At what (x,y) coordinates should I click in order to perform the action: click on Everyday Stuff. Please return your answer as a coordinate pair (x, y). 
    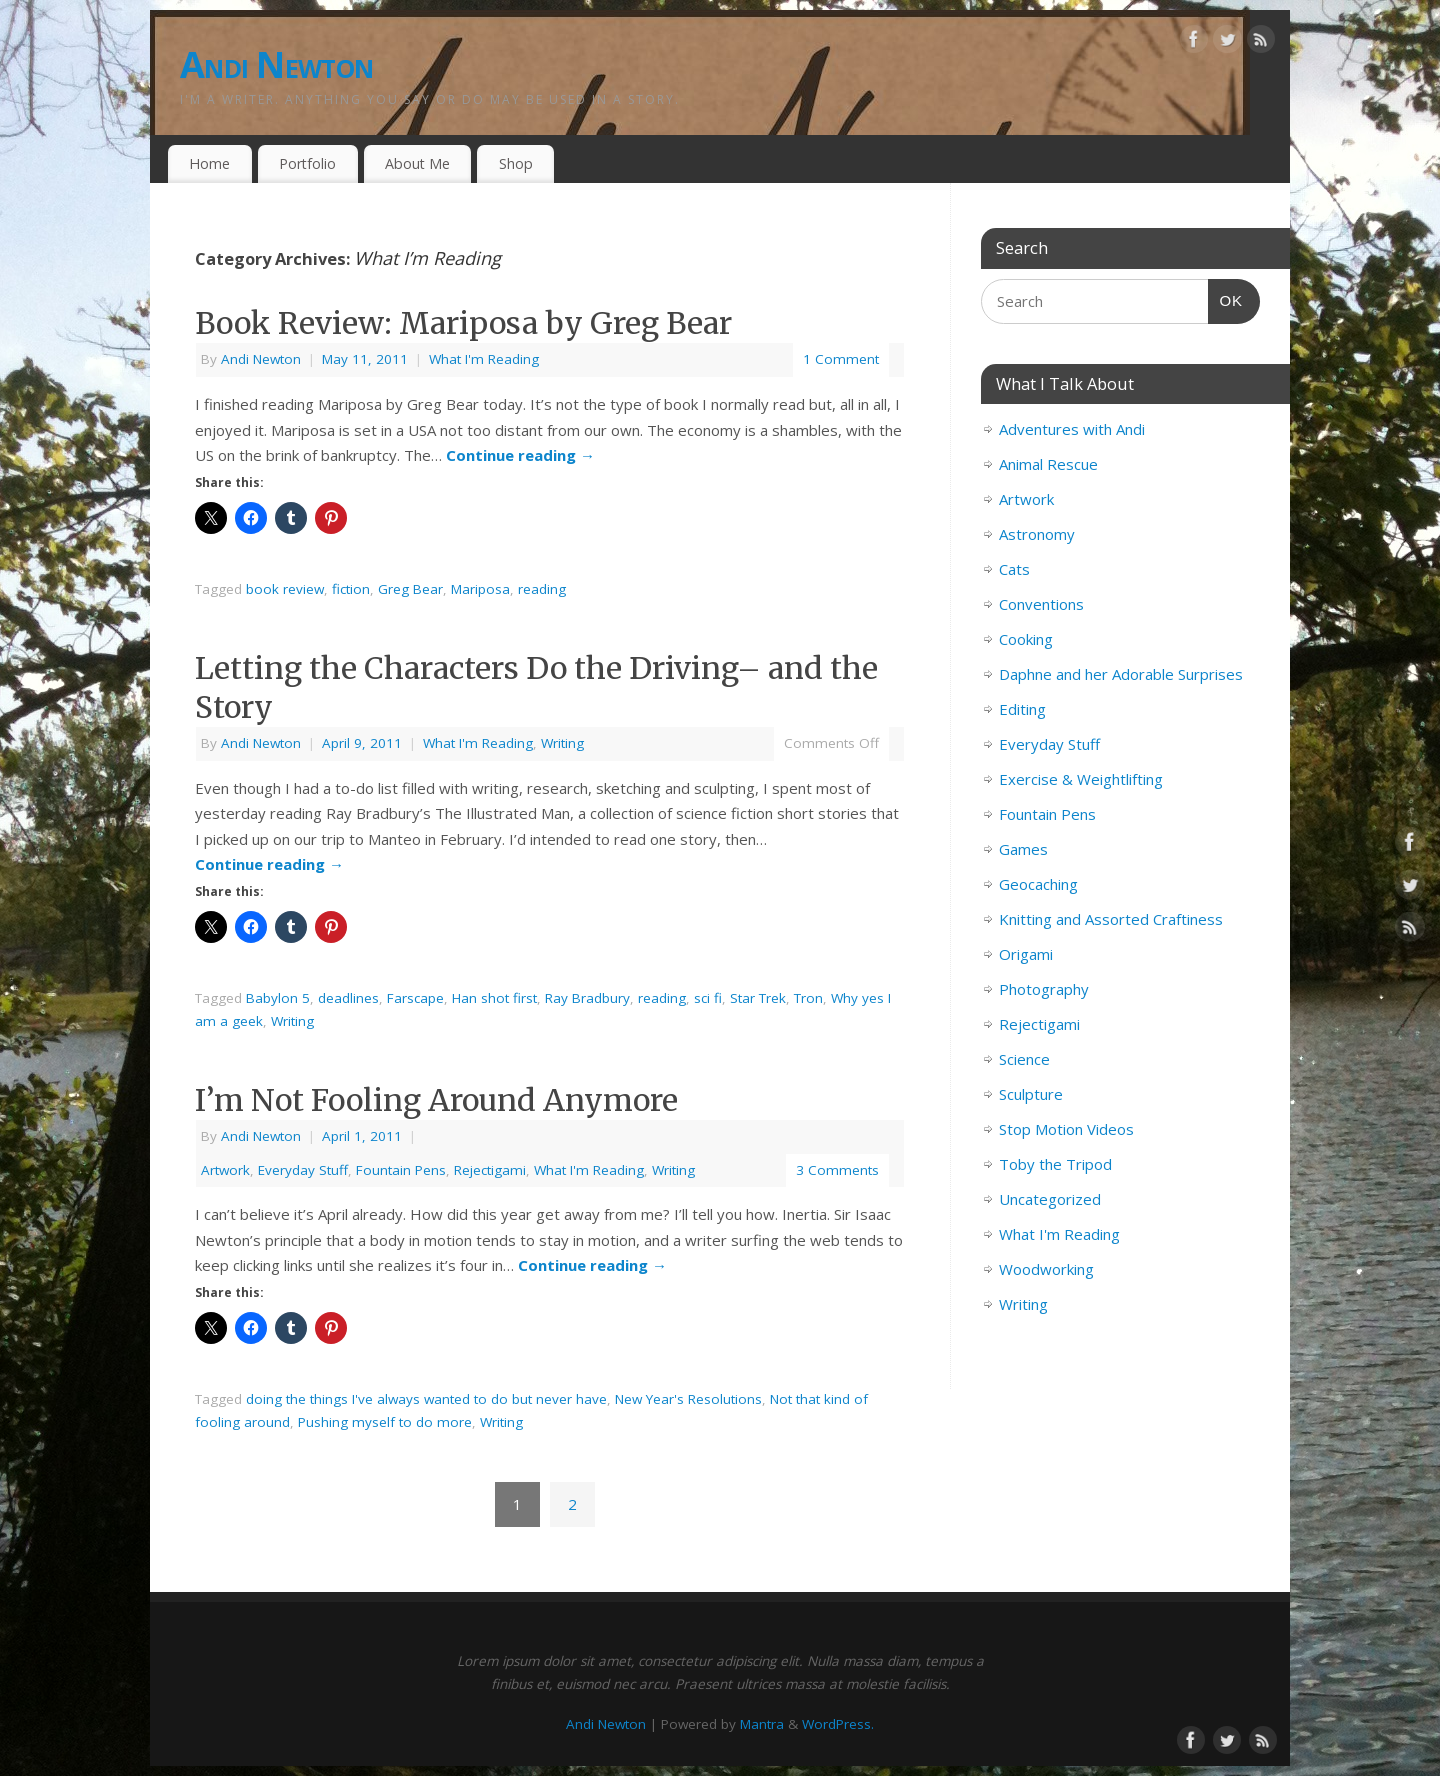
    Looking at the image, I should click on (303, 1170).